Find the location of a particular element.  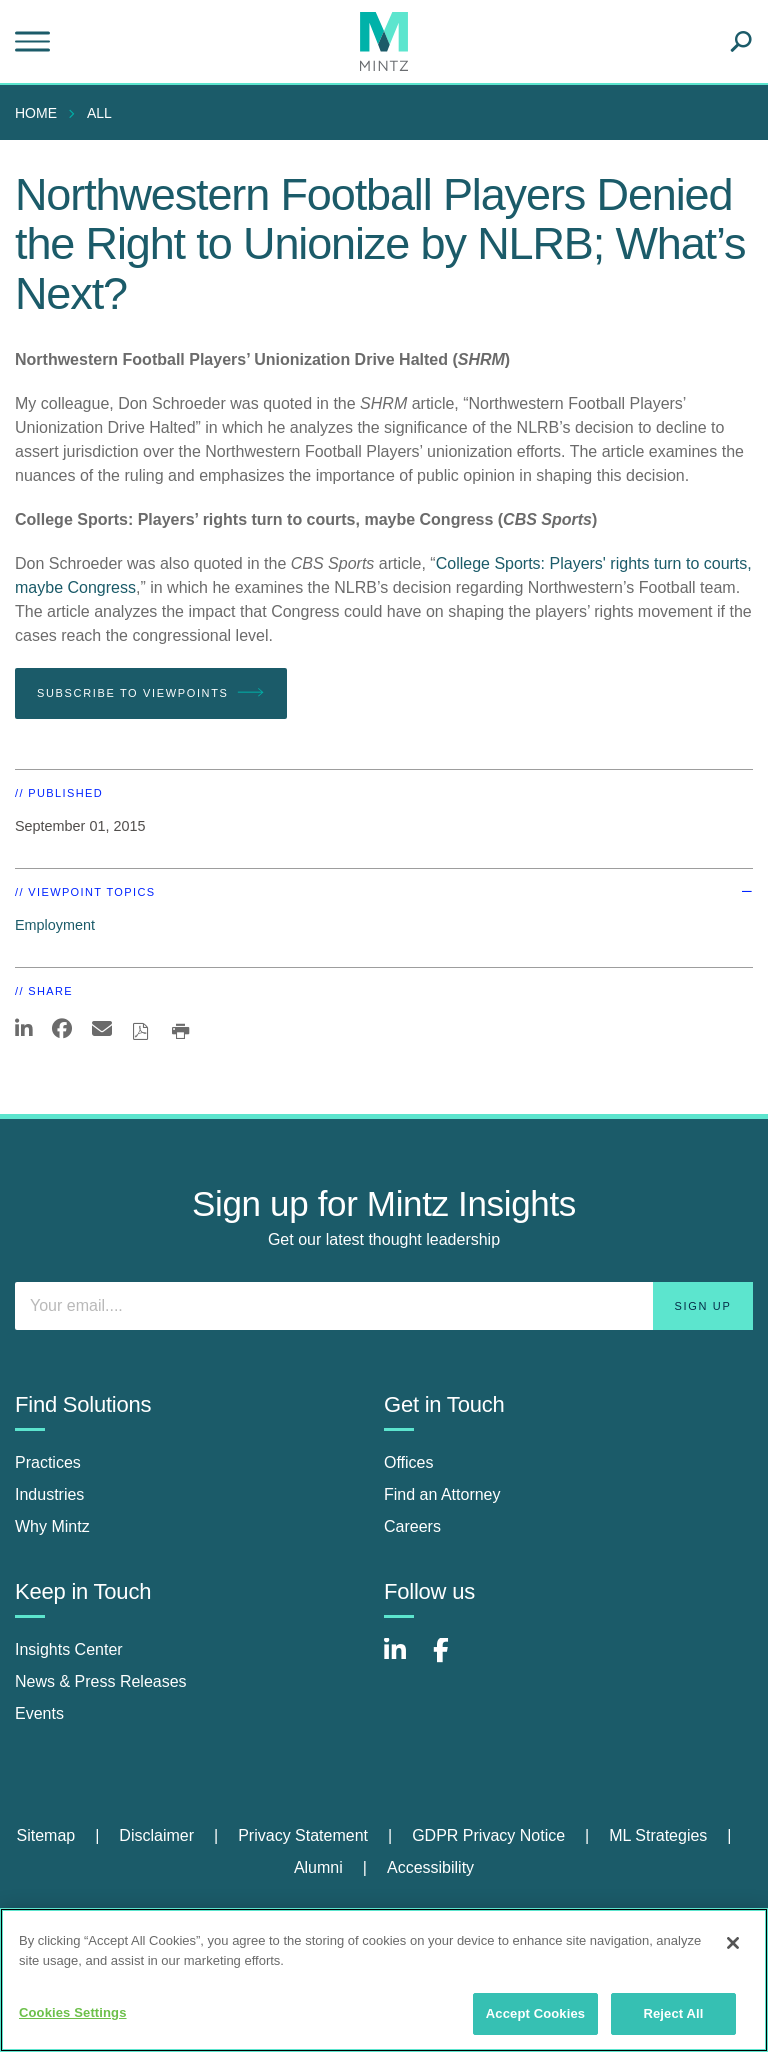

[Connect with Mintz on LinkedIn] is located at coordinates (404, 1660).